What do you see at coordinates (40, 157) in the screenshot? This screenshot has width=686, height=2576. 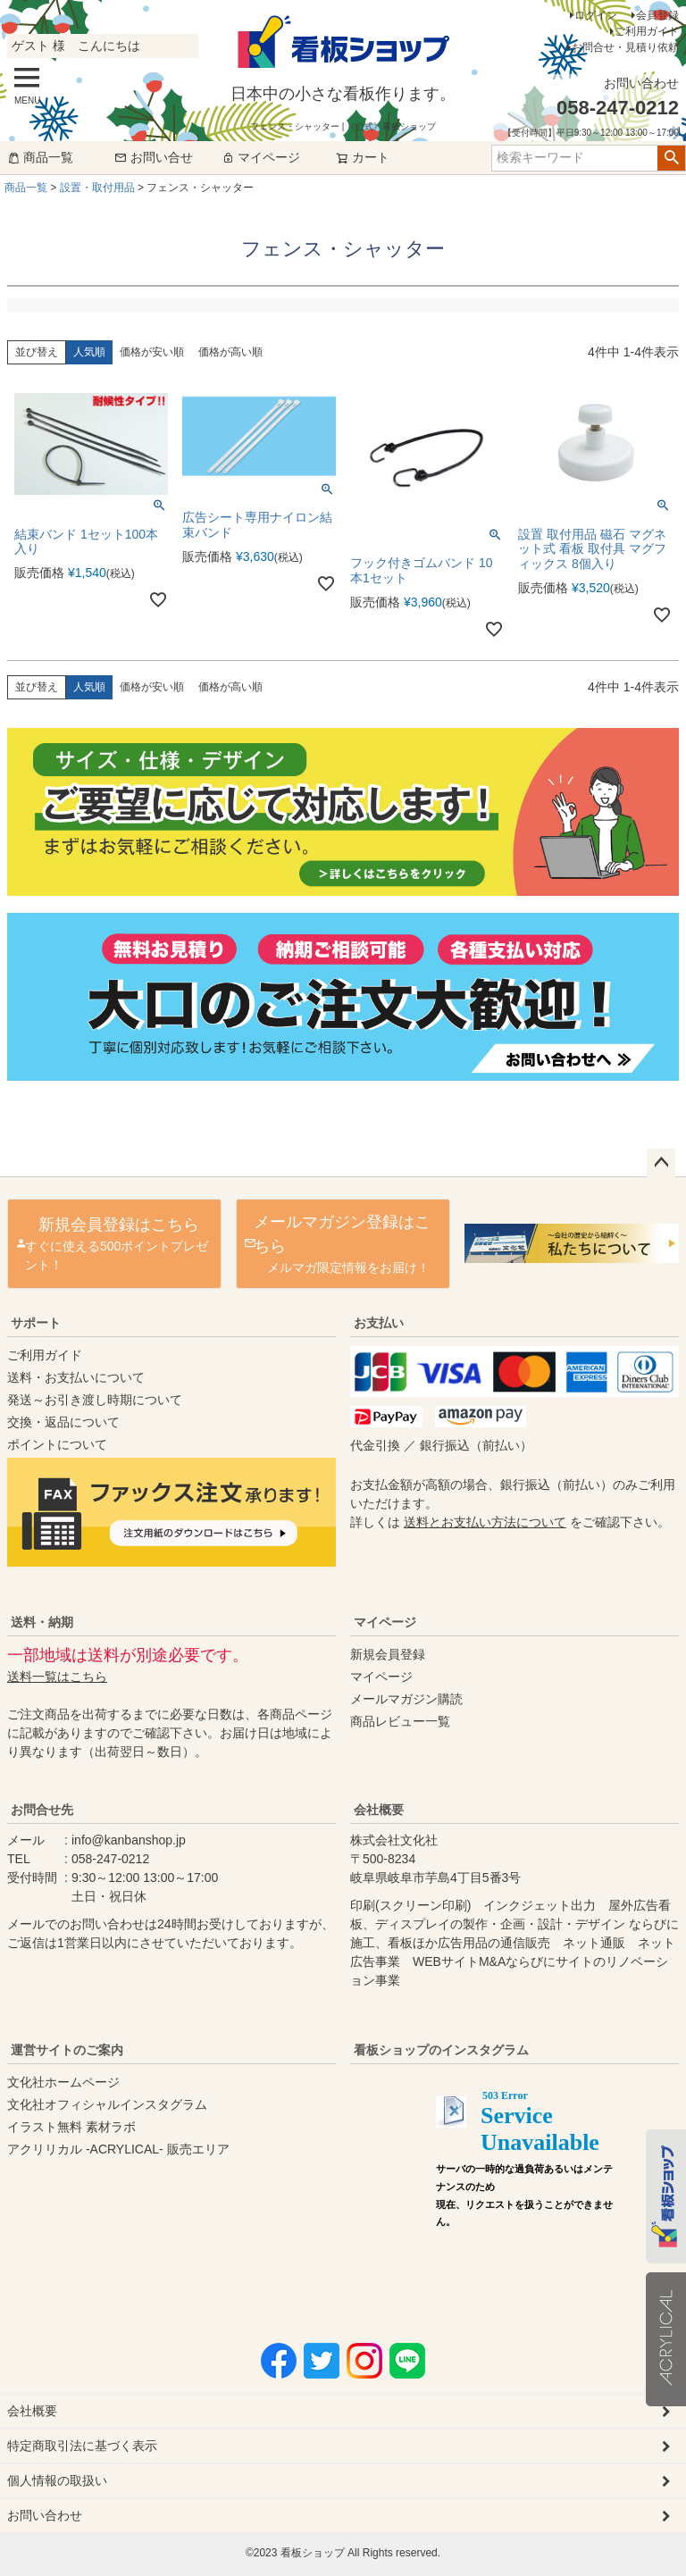 I see `商品一覧` at bounding box center [40, 157].